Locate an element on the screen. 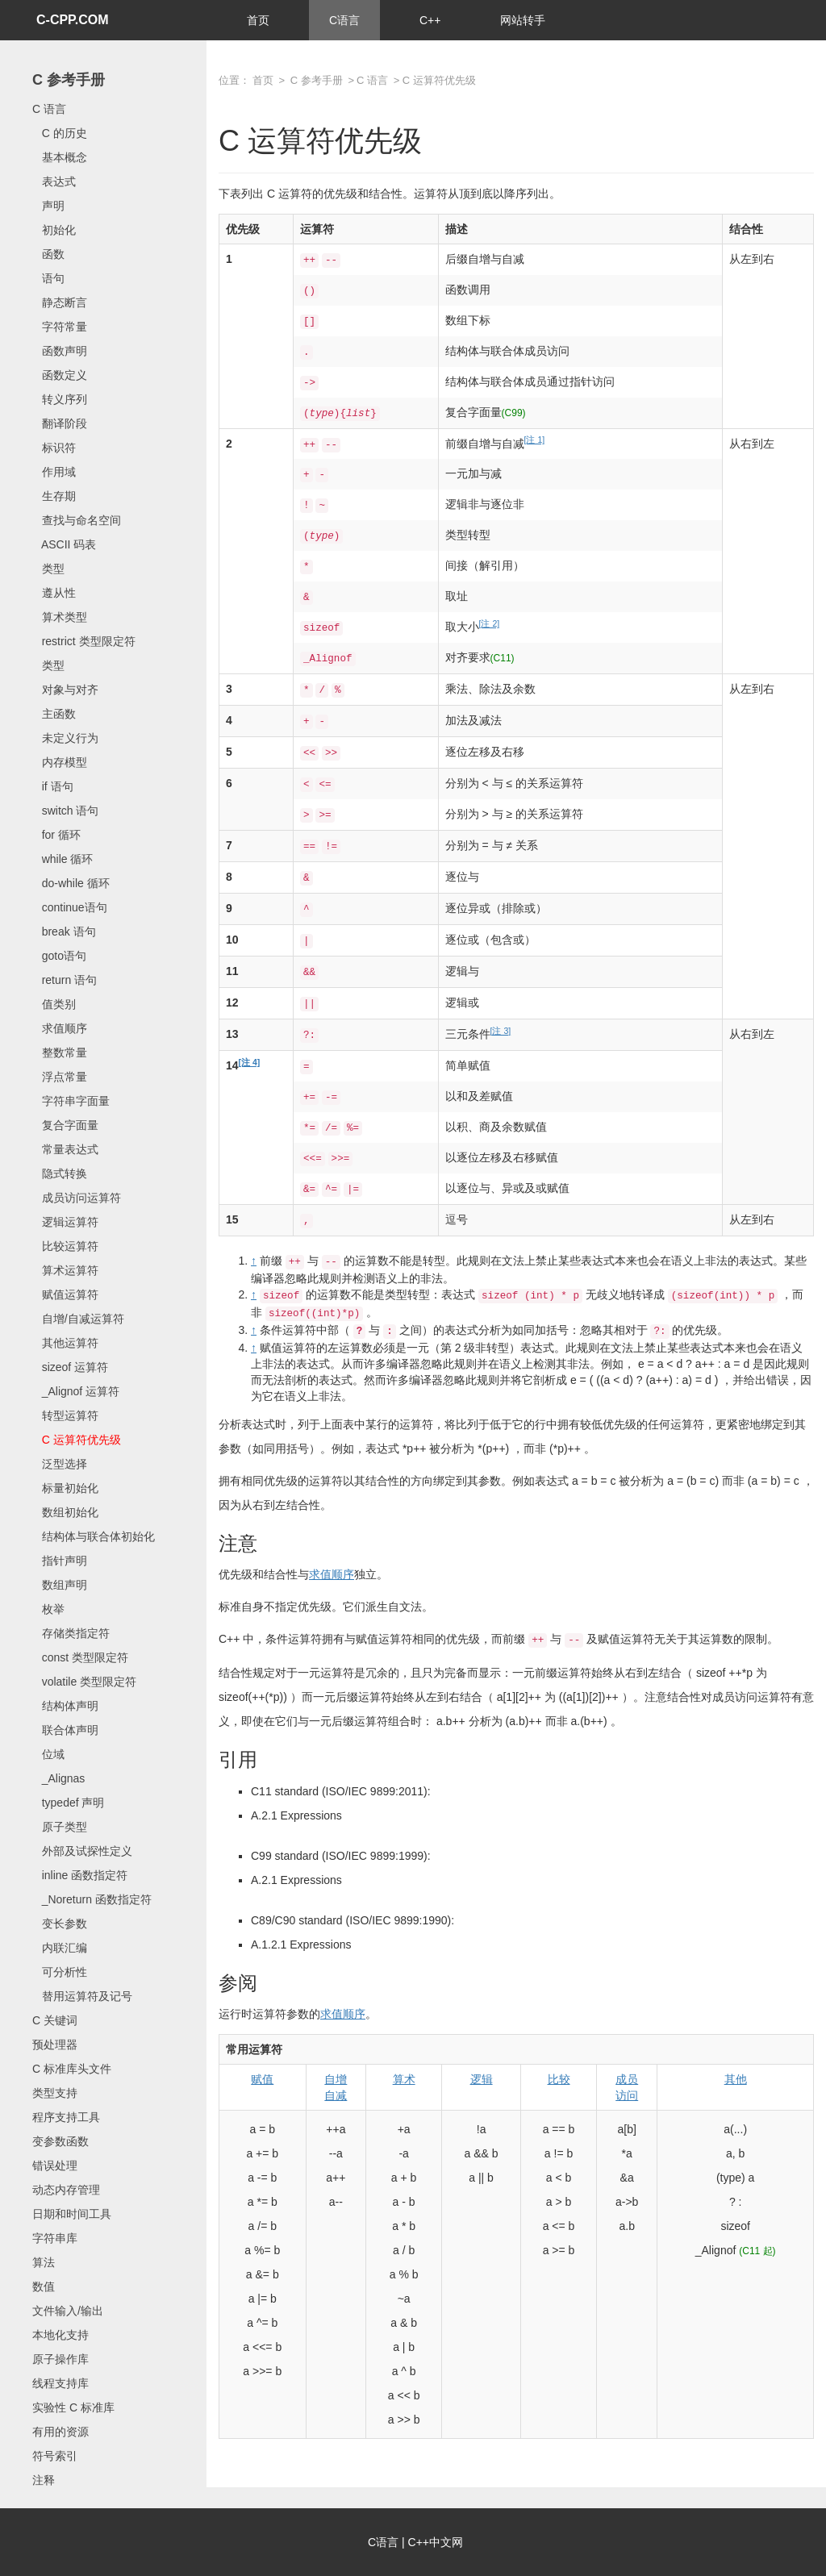 This screenshot has height=2576, width=826. 指针声明 is located at coordinates (59, 1560).